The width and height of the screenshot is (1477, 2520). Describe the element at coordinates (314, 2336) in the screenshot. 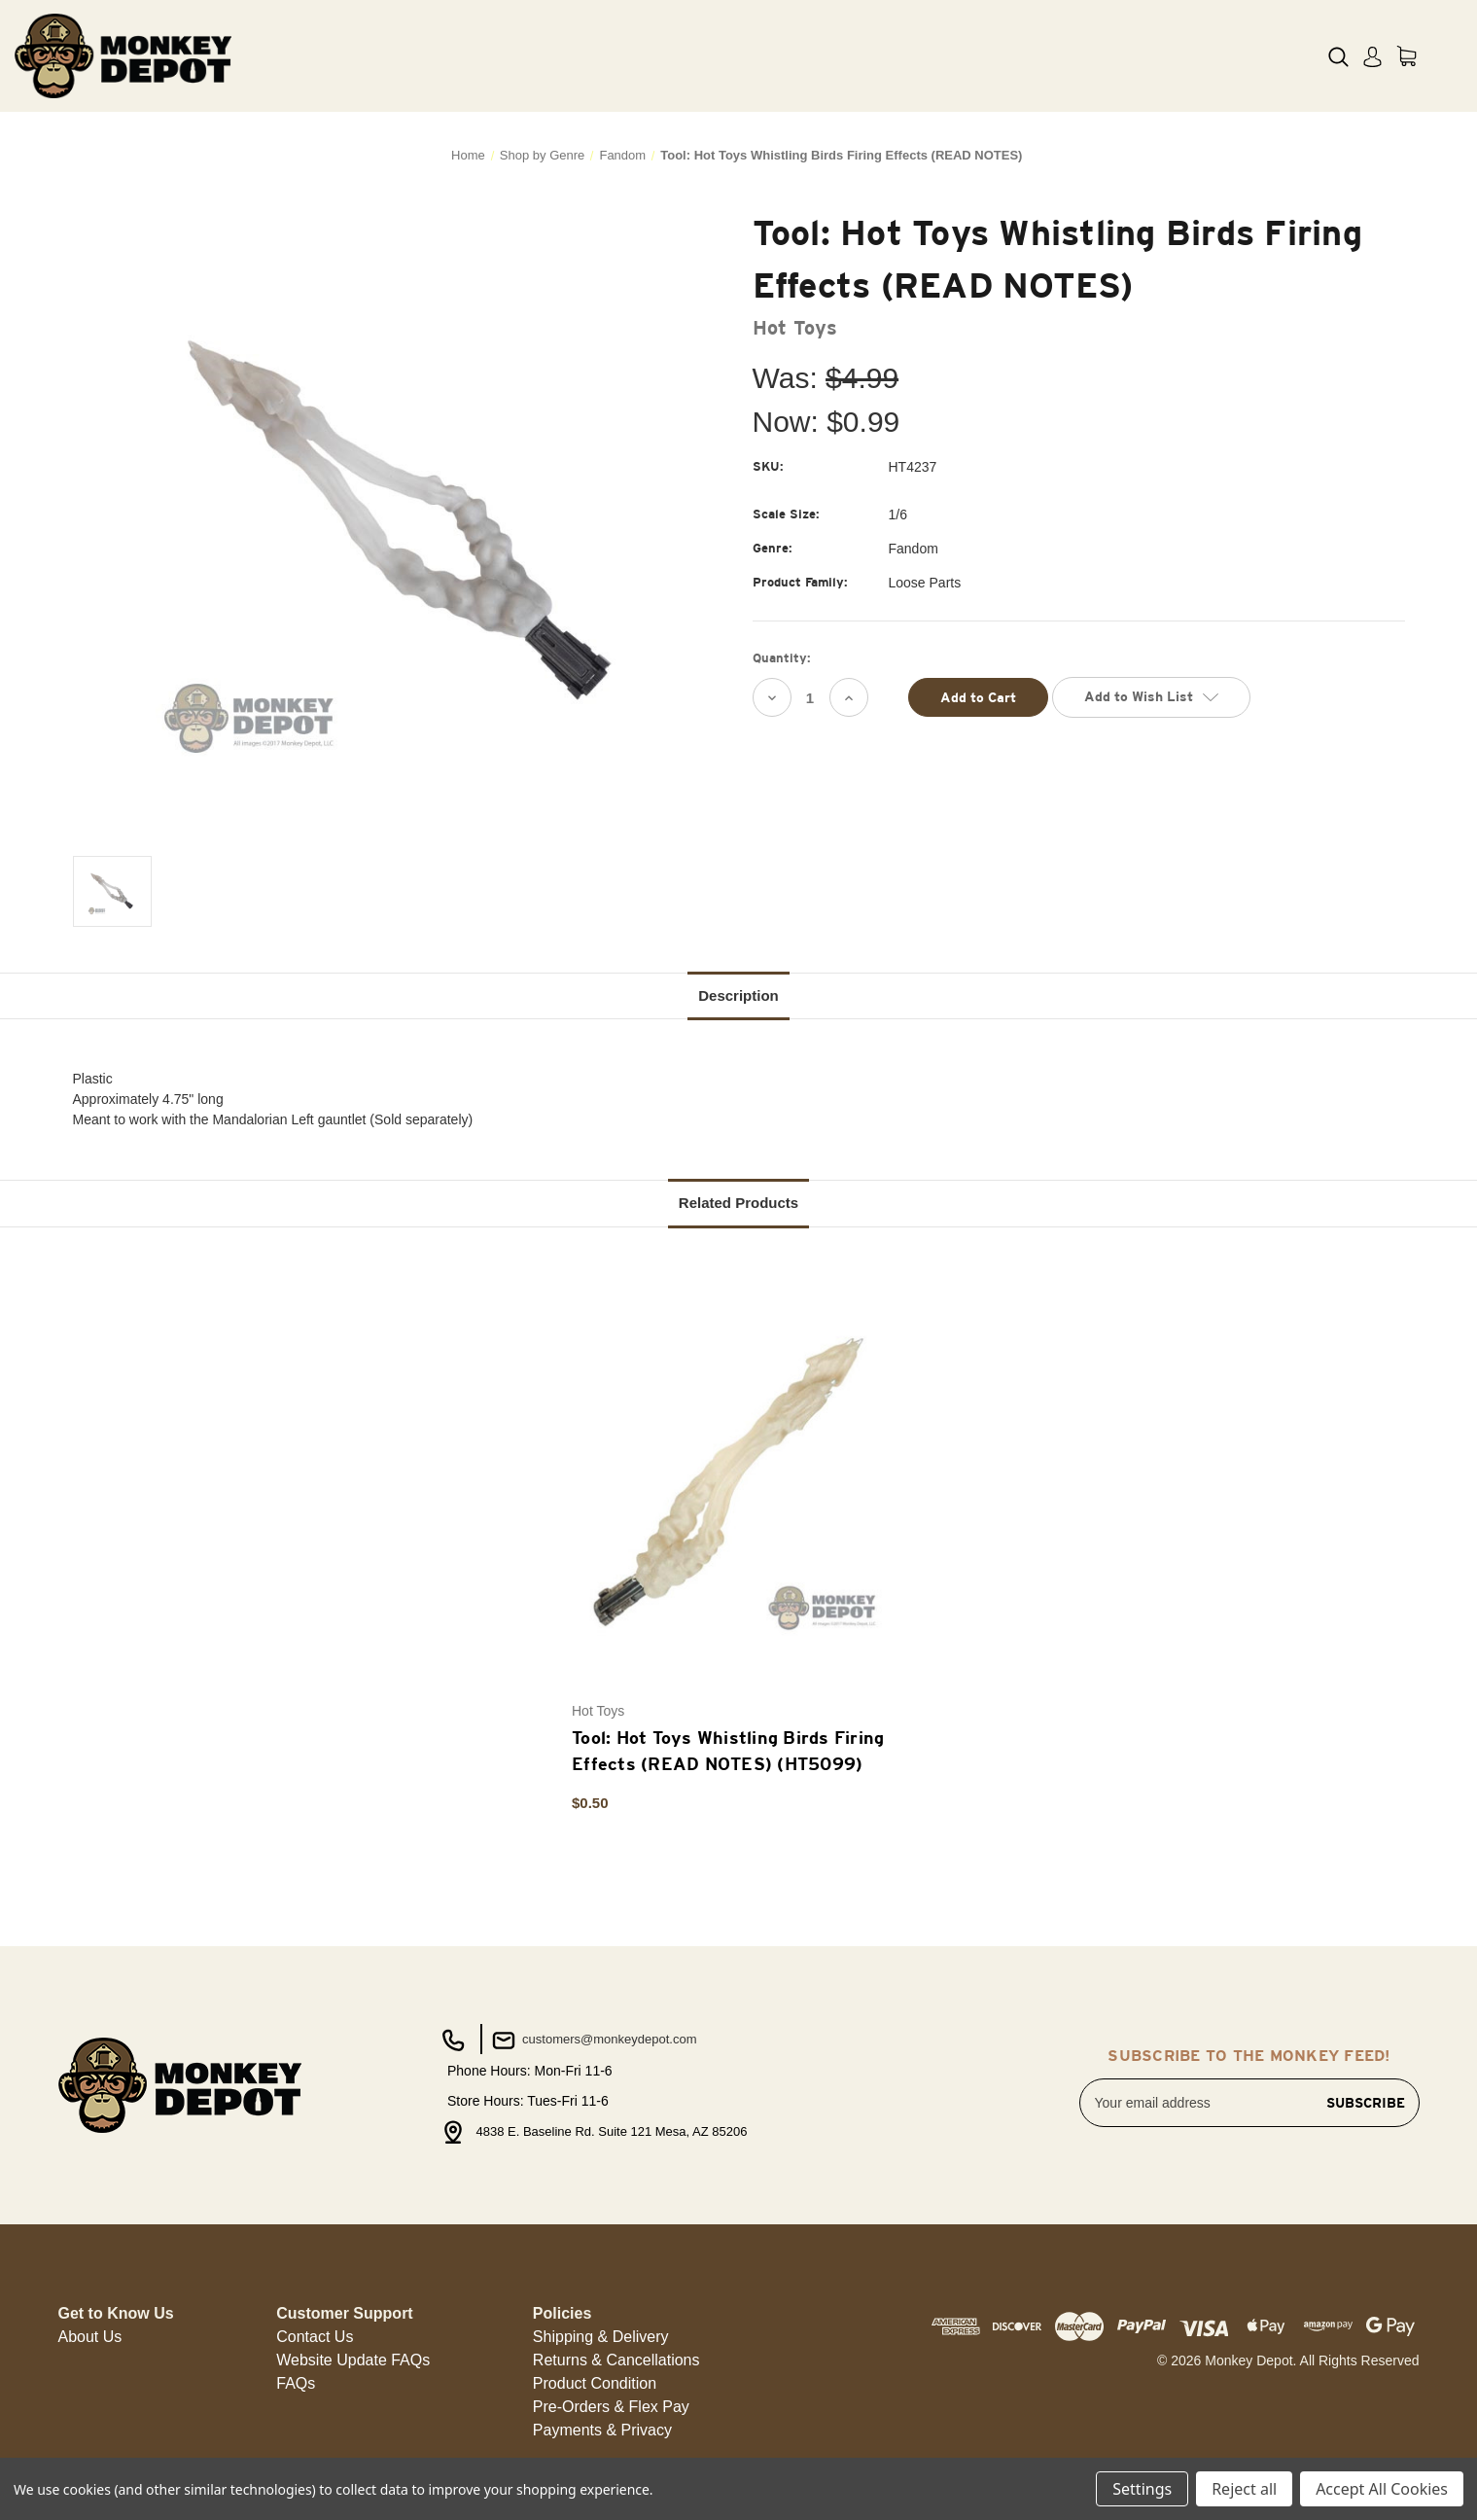

I see `Contact Us` at that location.